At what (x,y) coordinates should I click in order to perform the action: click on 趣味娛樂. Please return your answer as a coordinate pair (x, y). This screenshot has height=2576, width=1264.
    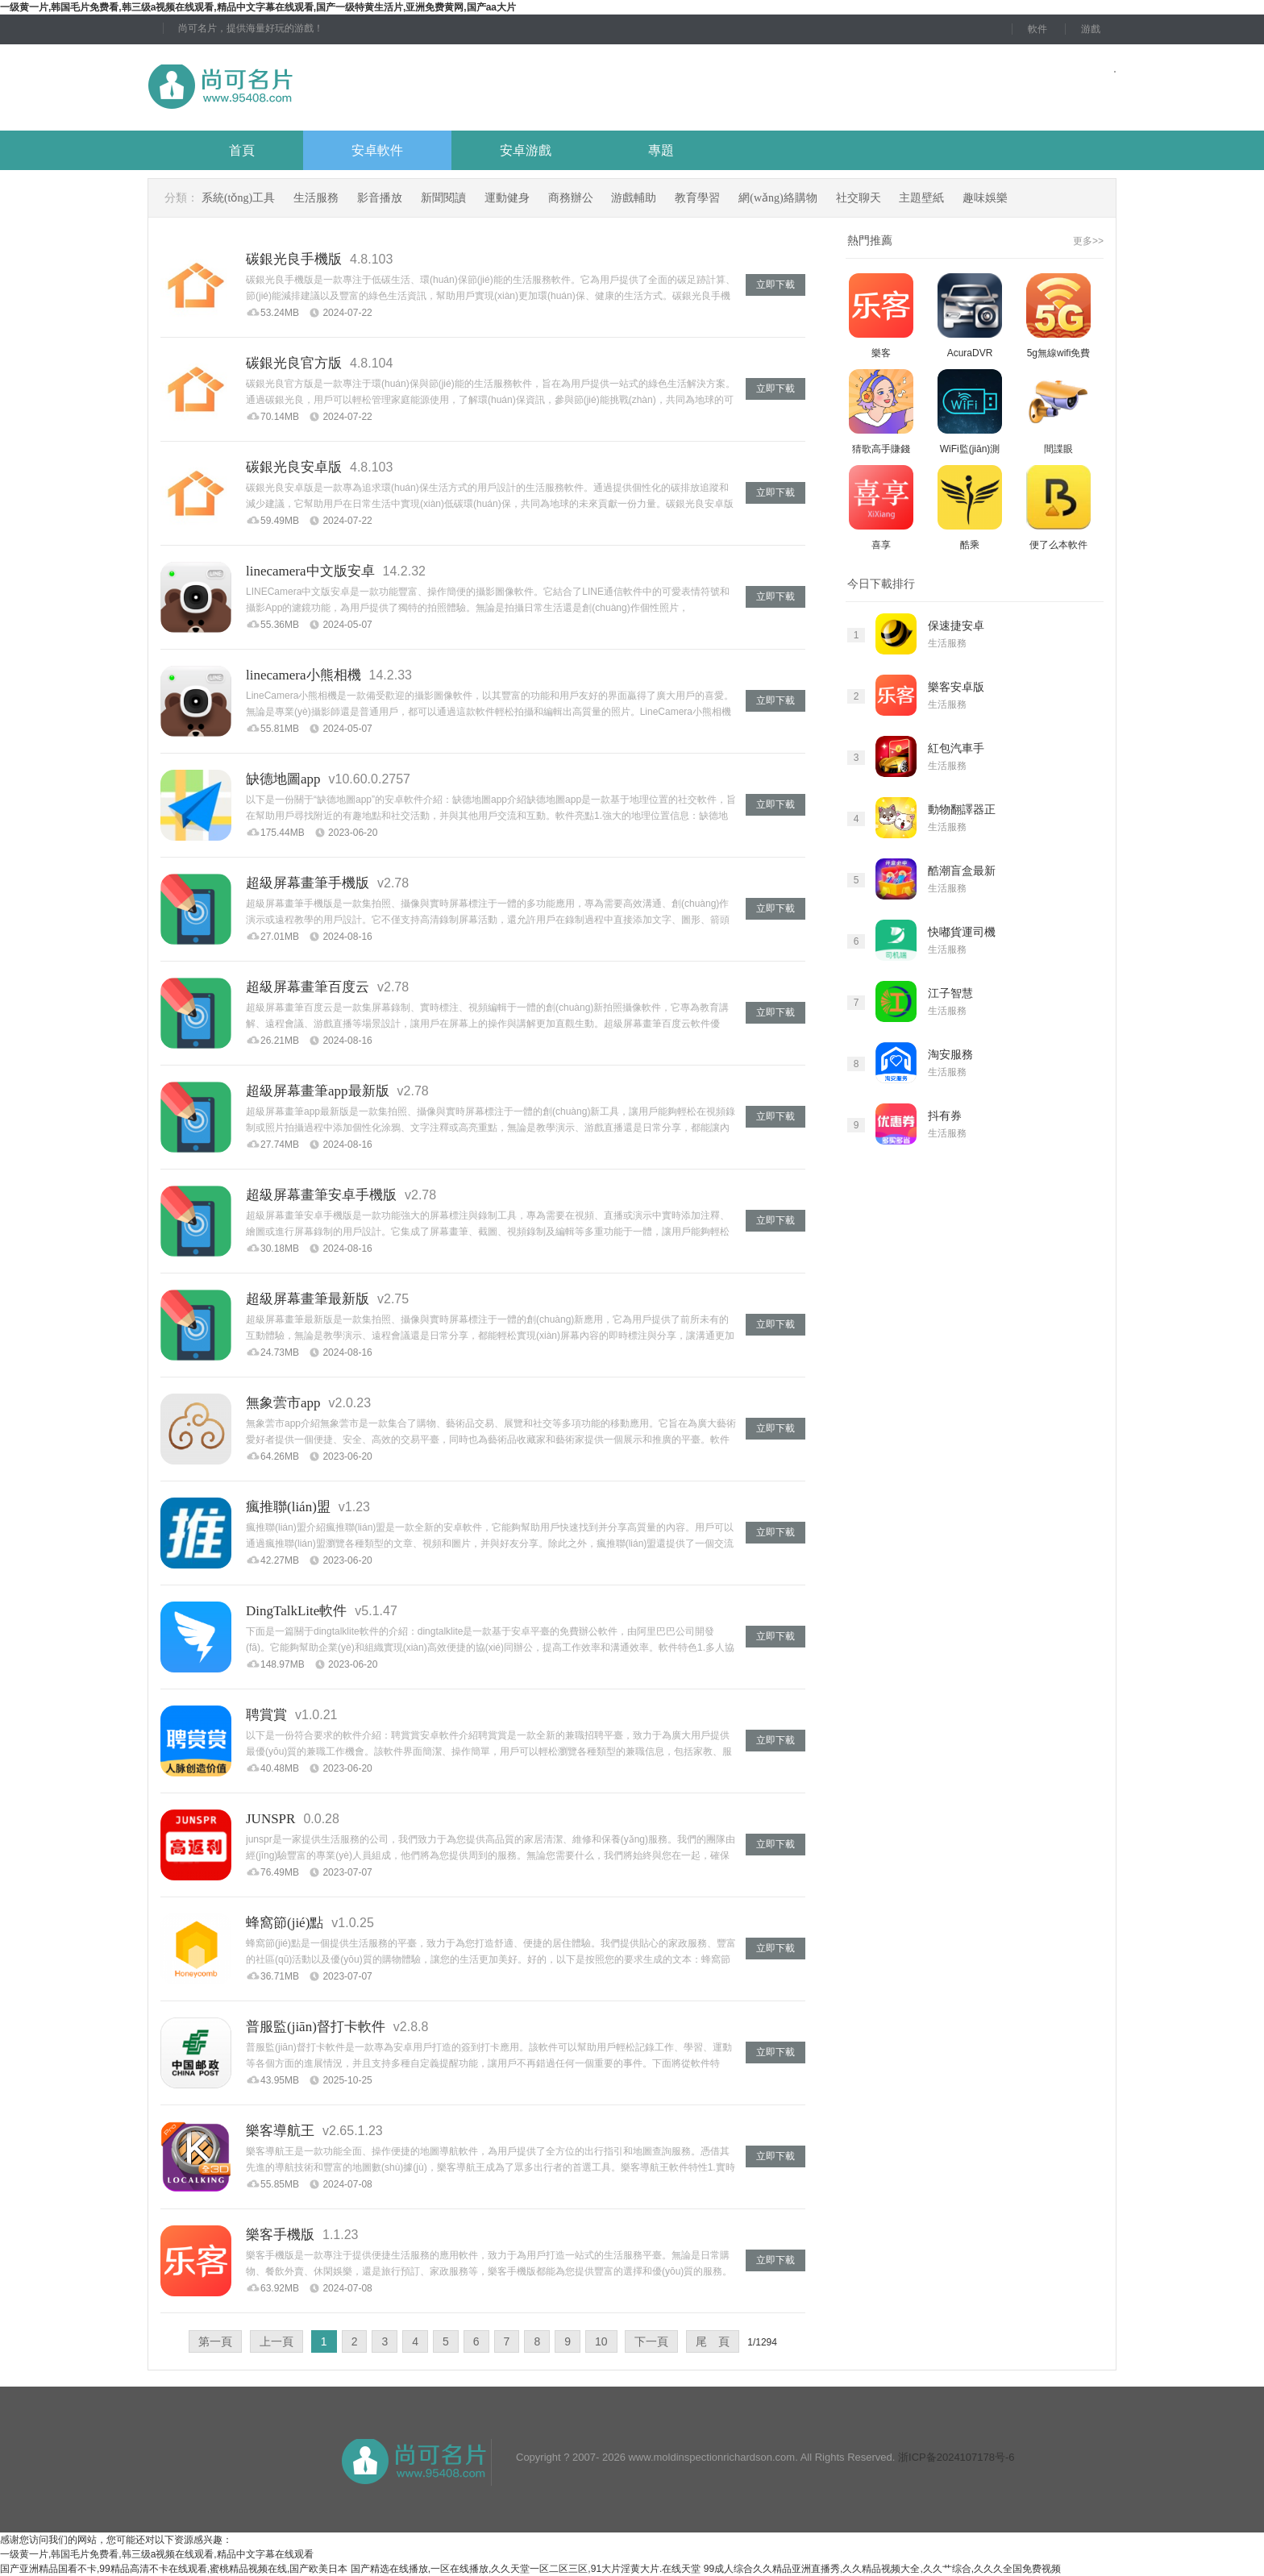
    Looking at the image, I should click on (985, 198).